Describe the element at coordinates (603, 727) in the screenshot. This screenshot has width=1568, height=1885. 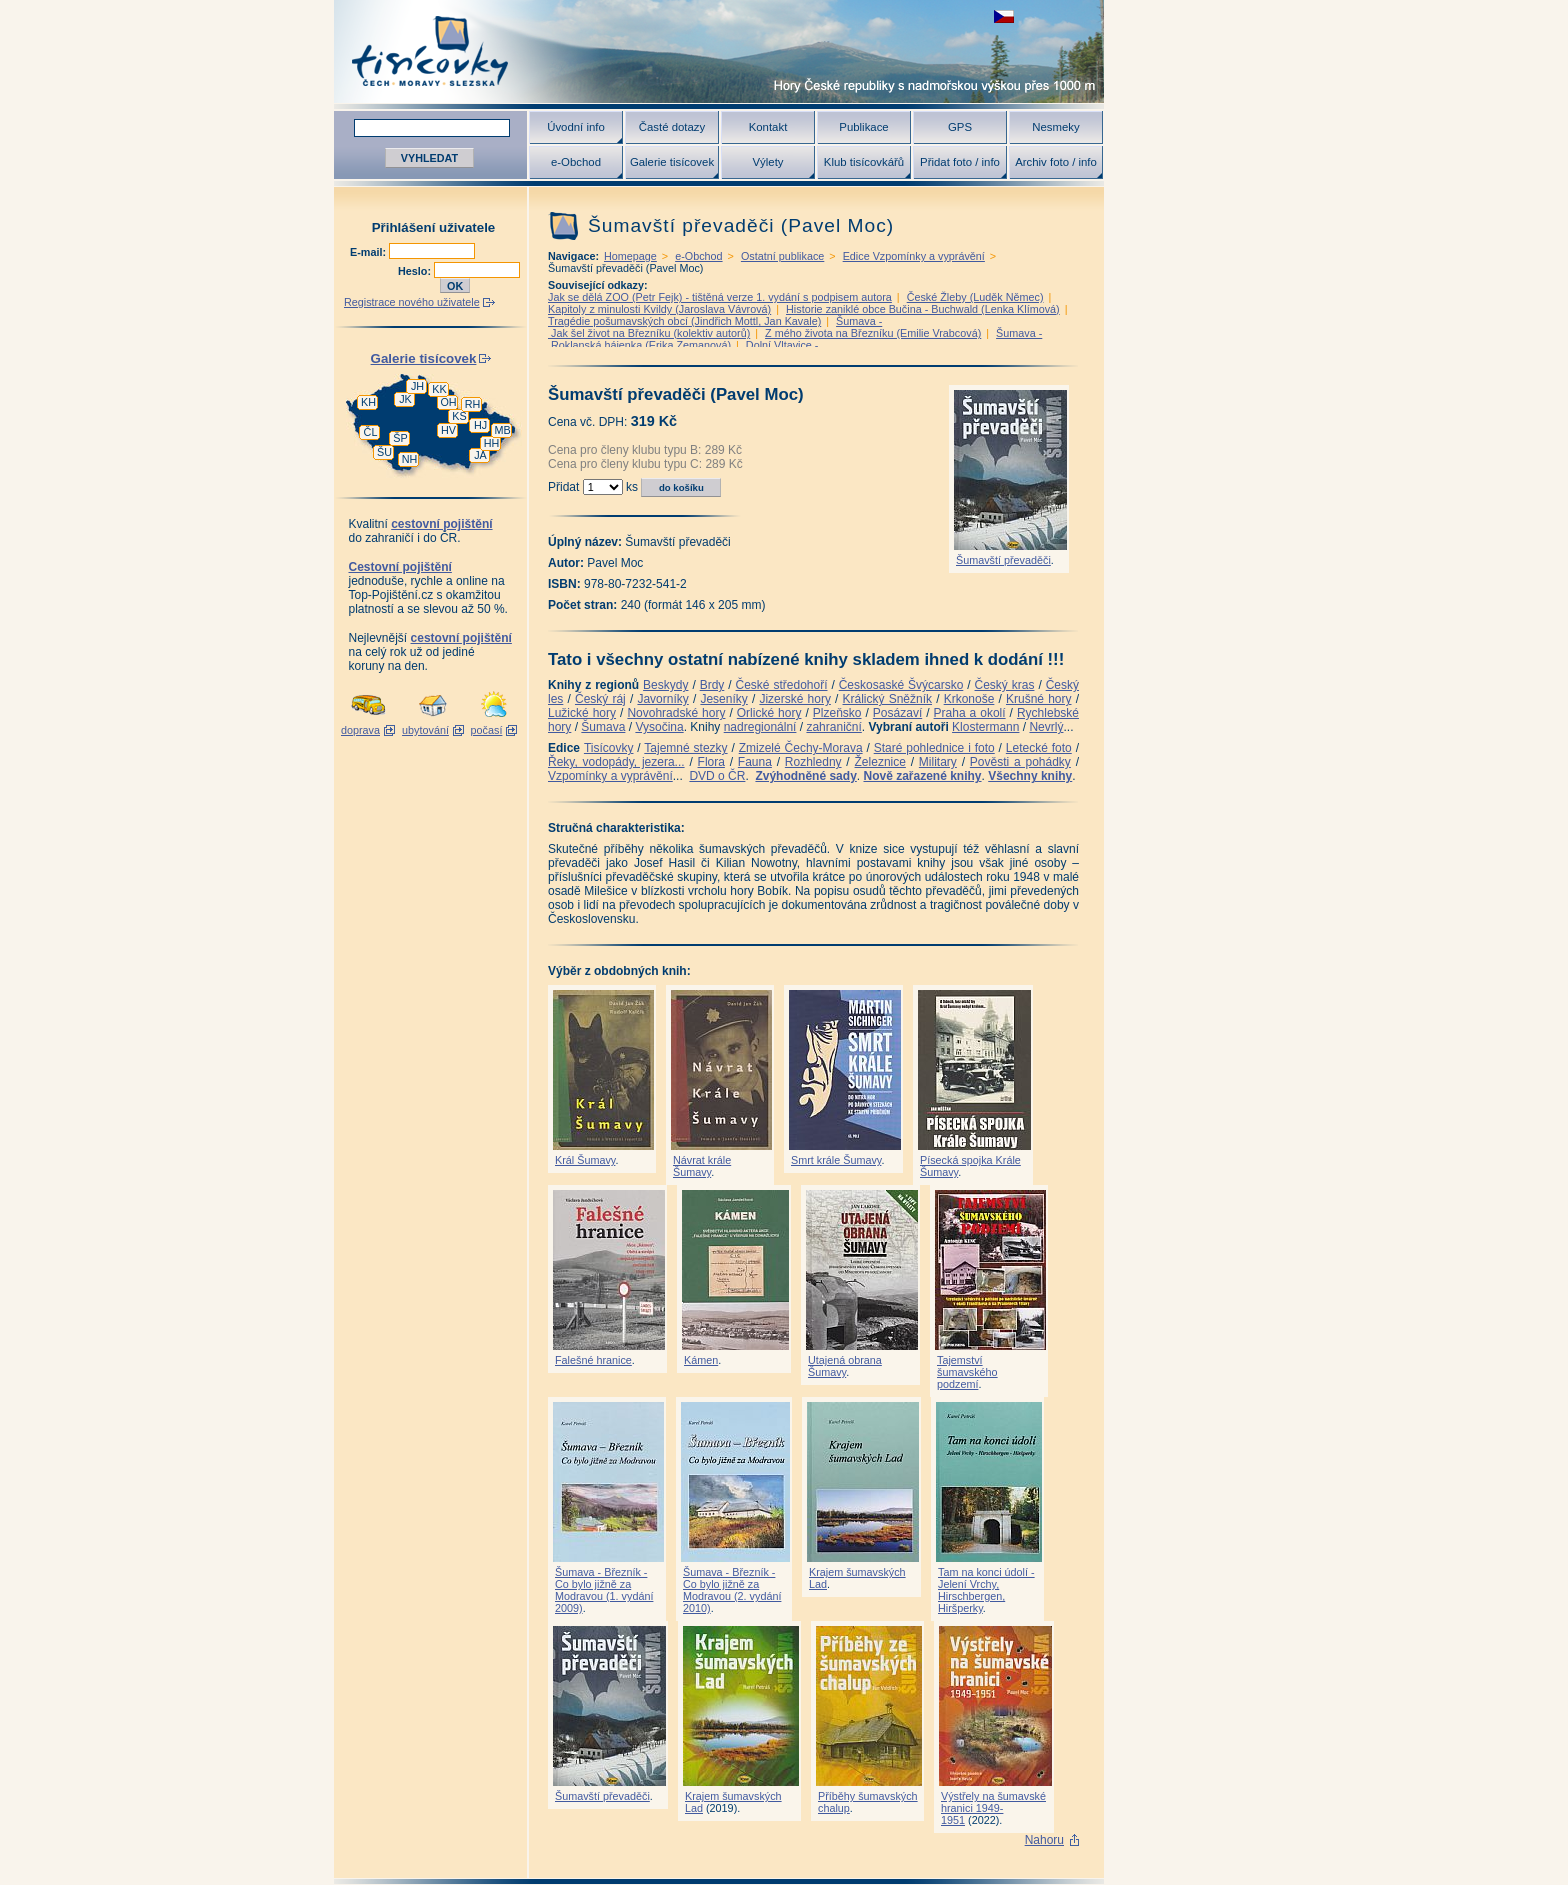
I see `Šumava` at that location.